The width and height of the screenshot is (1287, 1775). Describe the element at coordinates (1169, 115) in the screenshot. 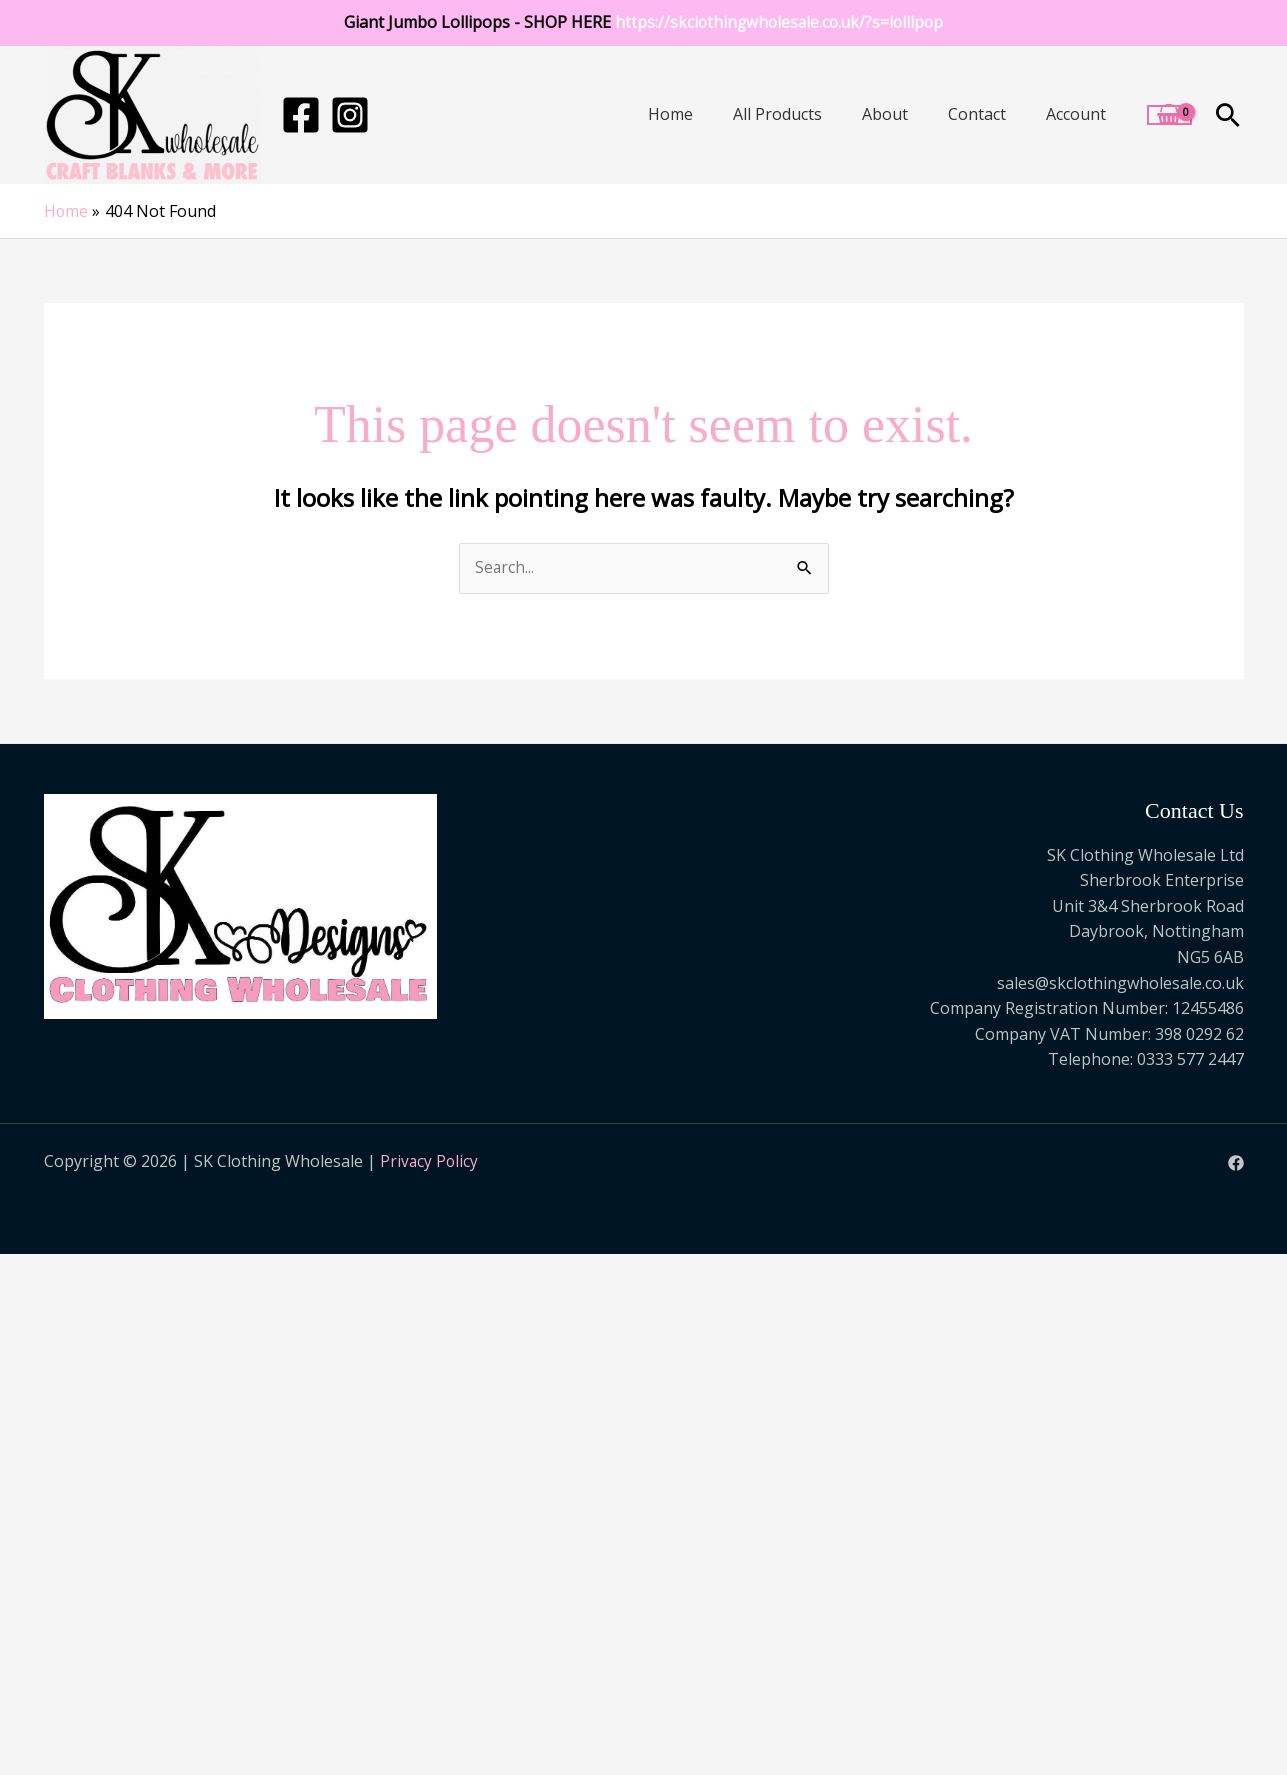

I see `[View Shopping Cart, empty]` at that location.